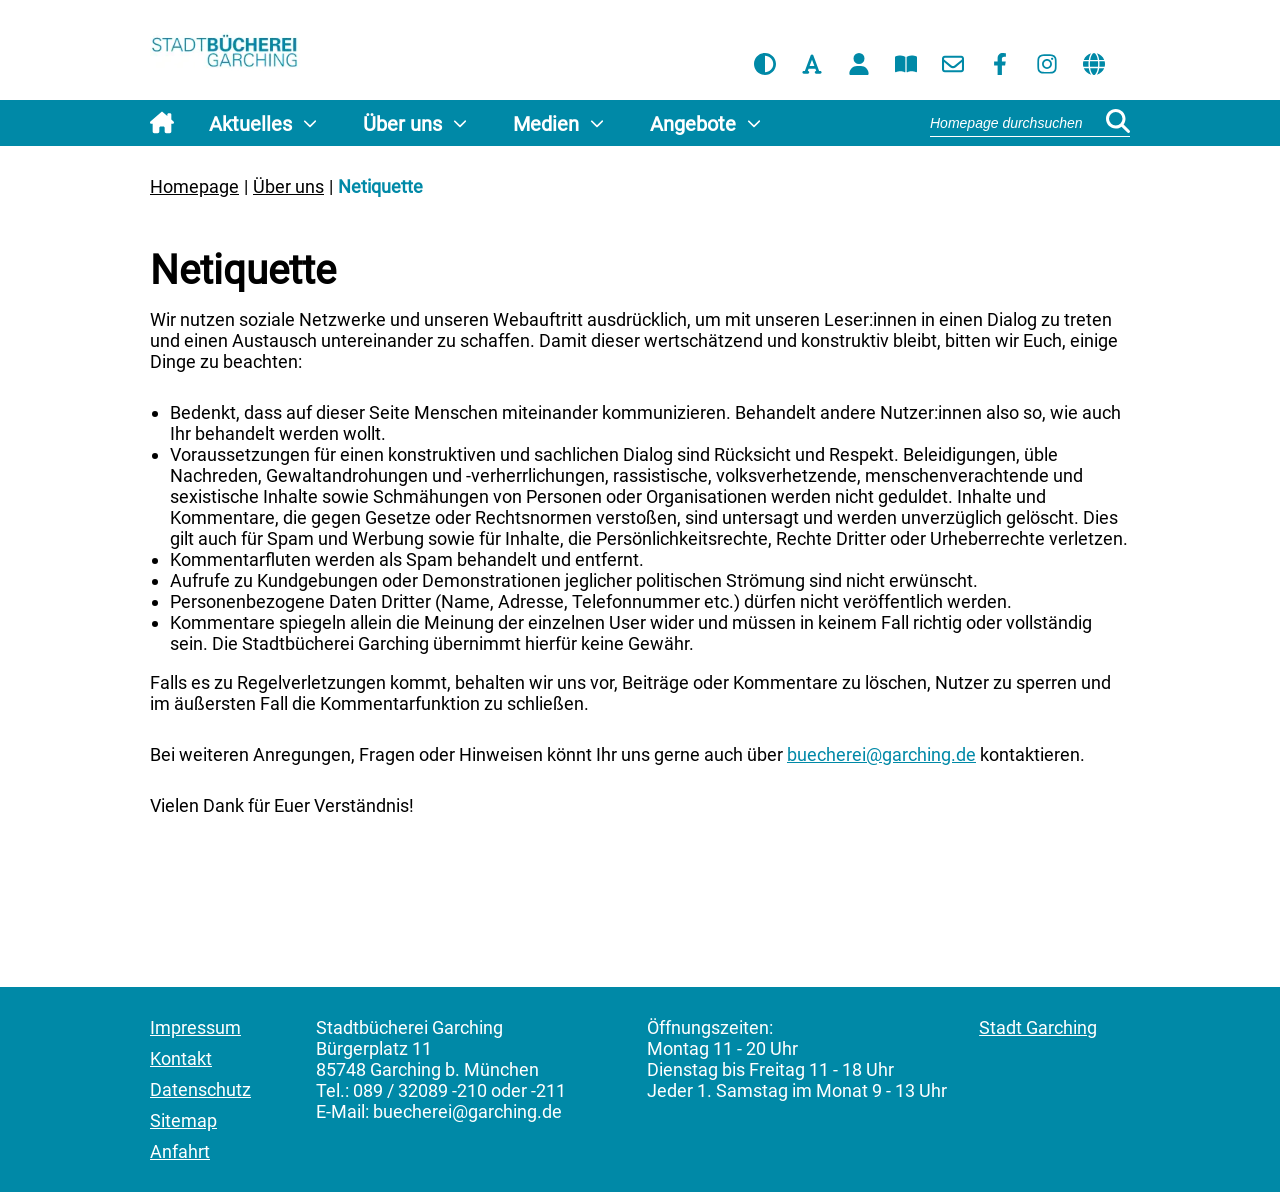  Describe the element at coordinates (953, 64) in the screenshot. I see `[Kontakt]` at that location.